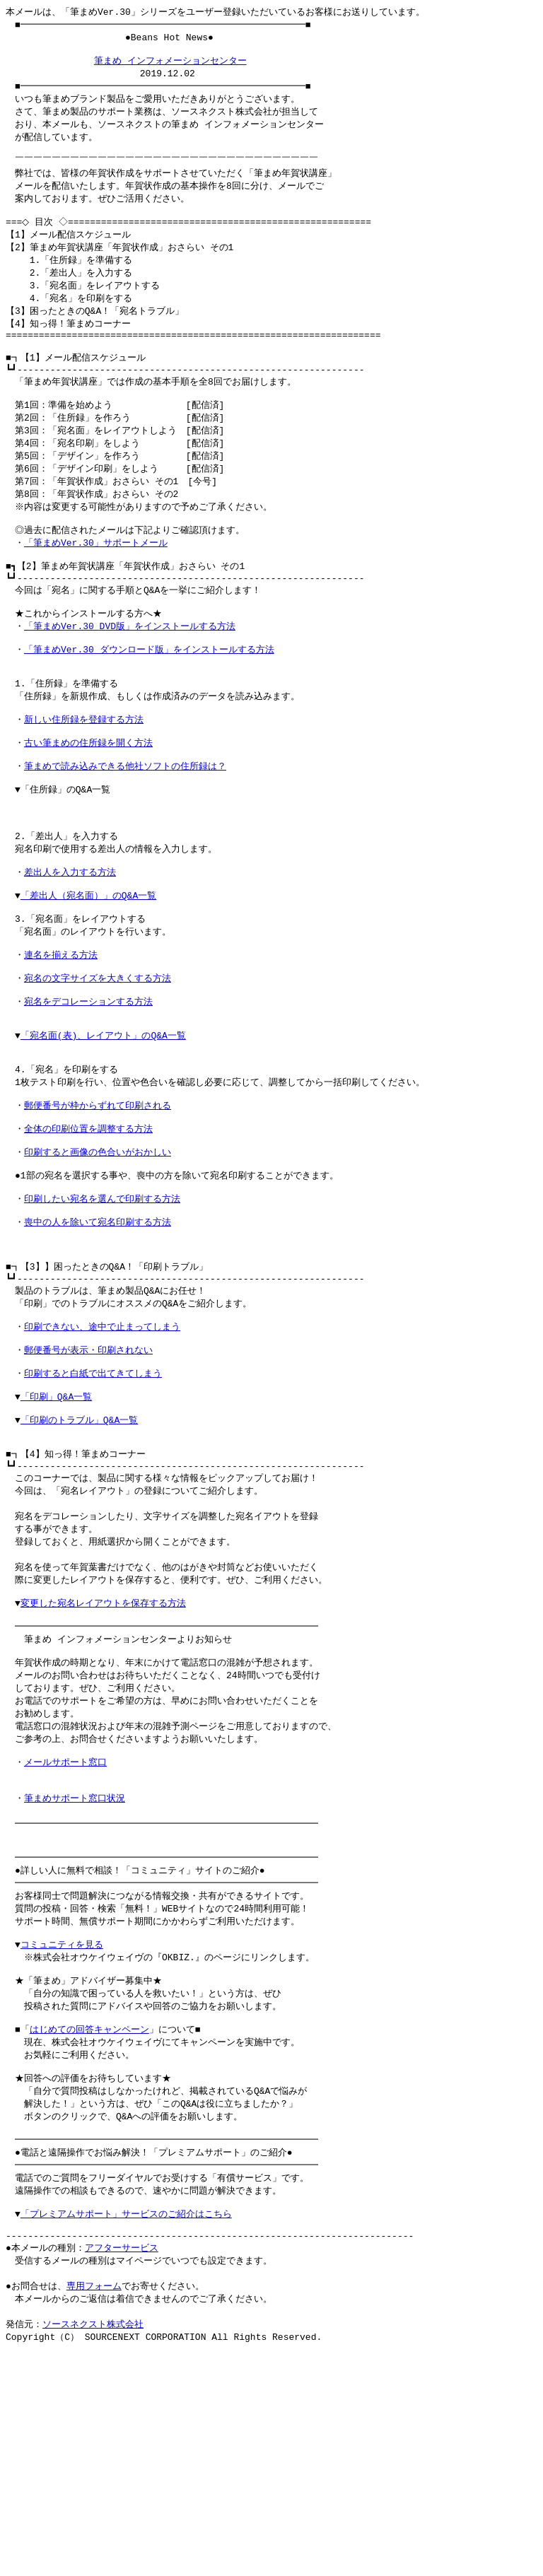 The image size is (543, 2576). I want to click on 「筆まめVer.30 DVD版」をインストールする方法, so click(129, 675).